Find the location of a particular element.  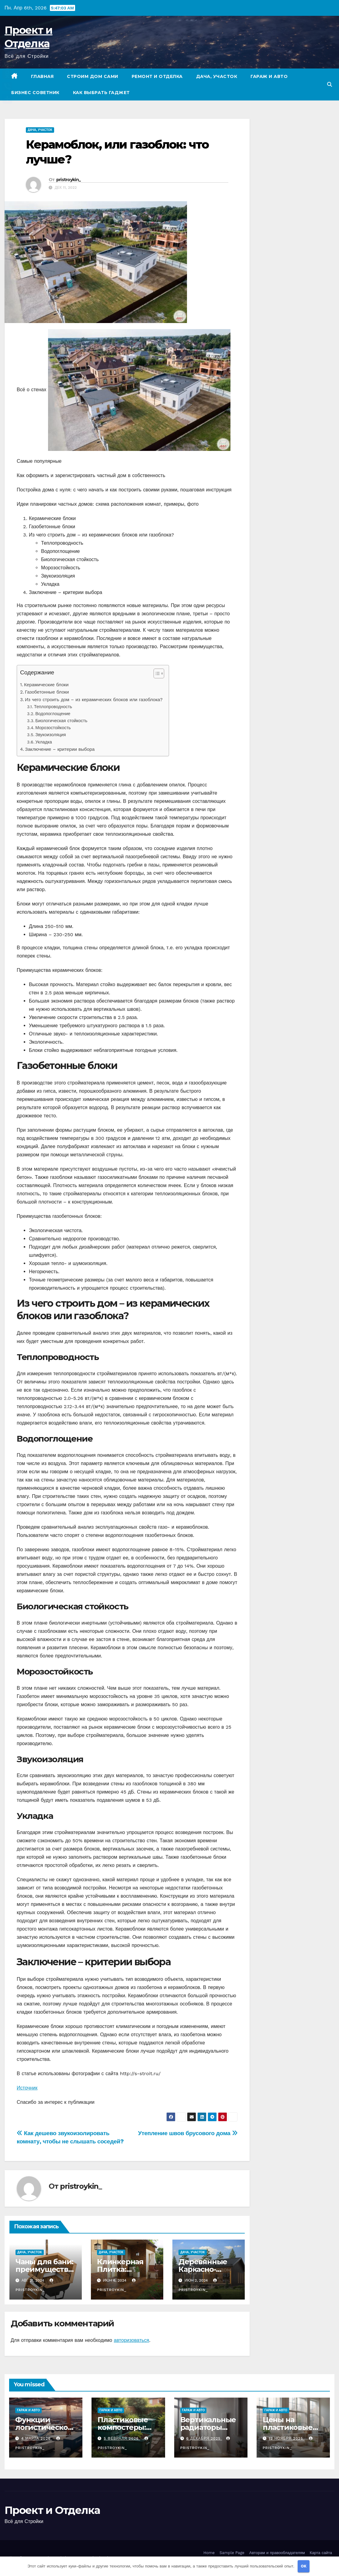

Проект и Отделка is located at coordinates (52, 2510).